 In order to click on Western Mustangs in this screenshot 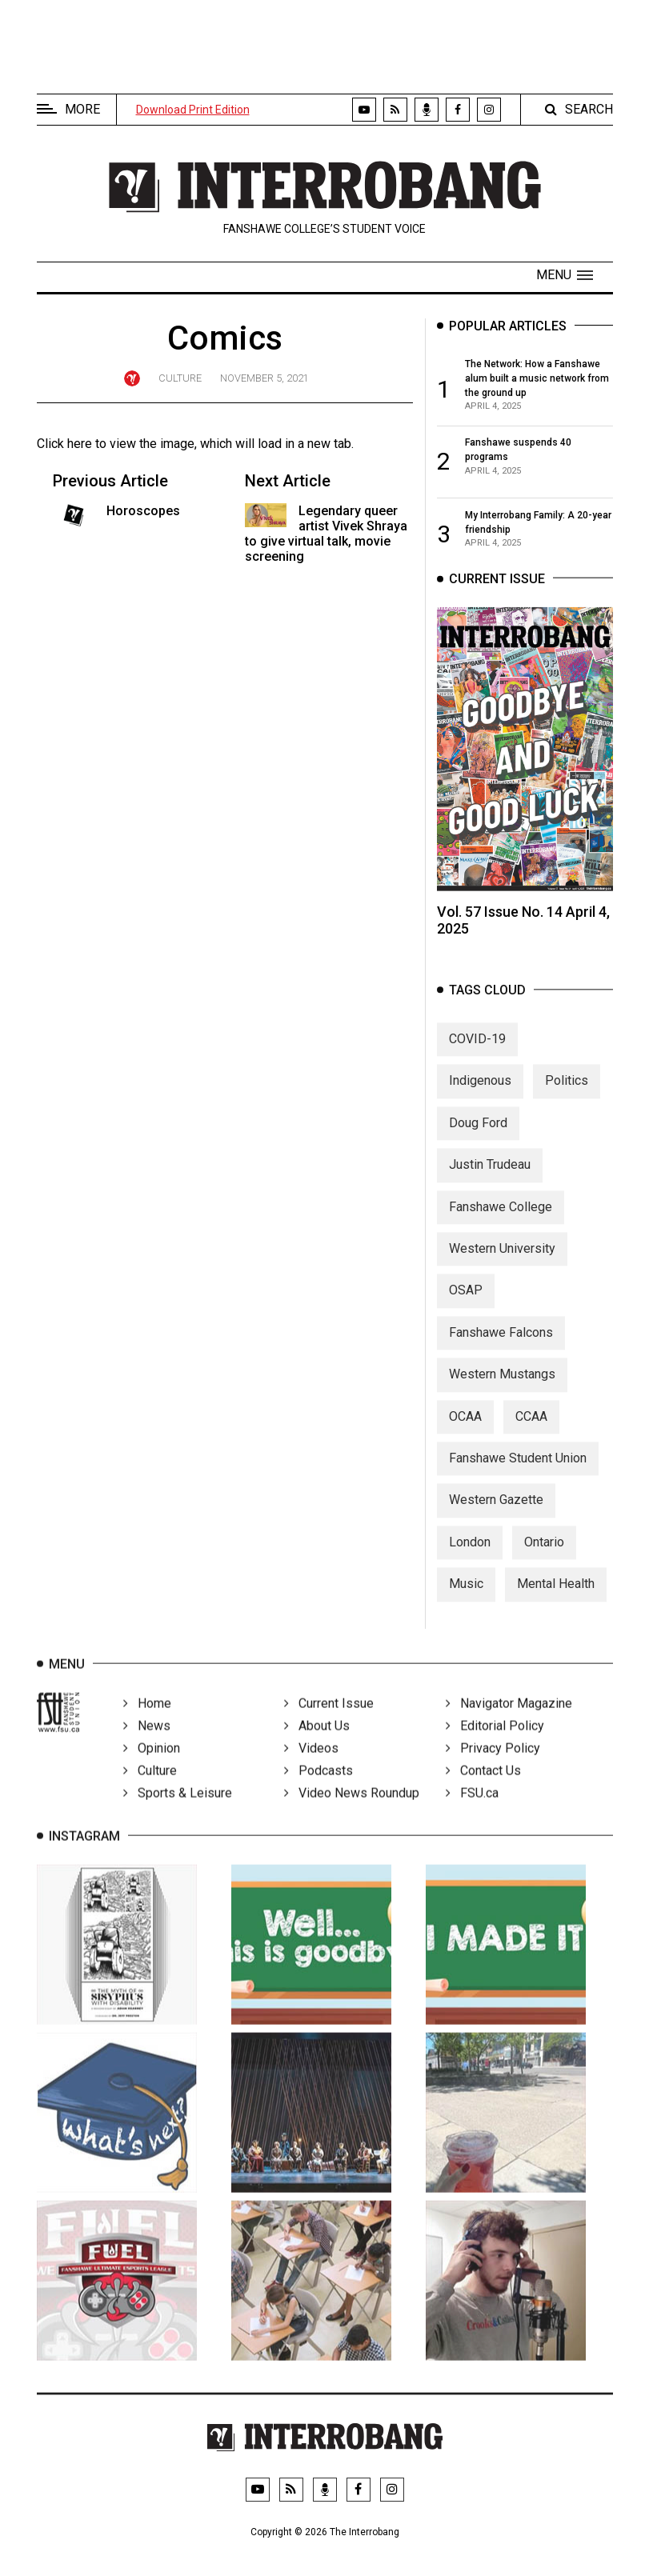, I will do `click(502, 1388)`.